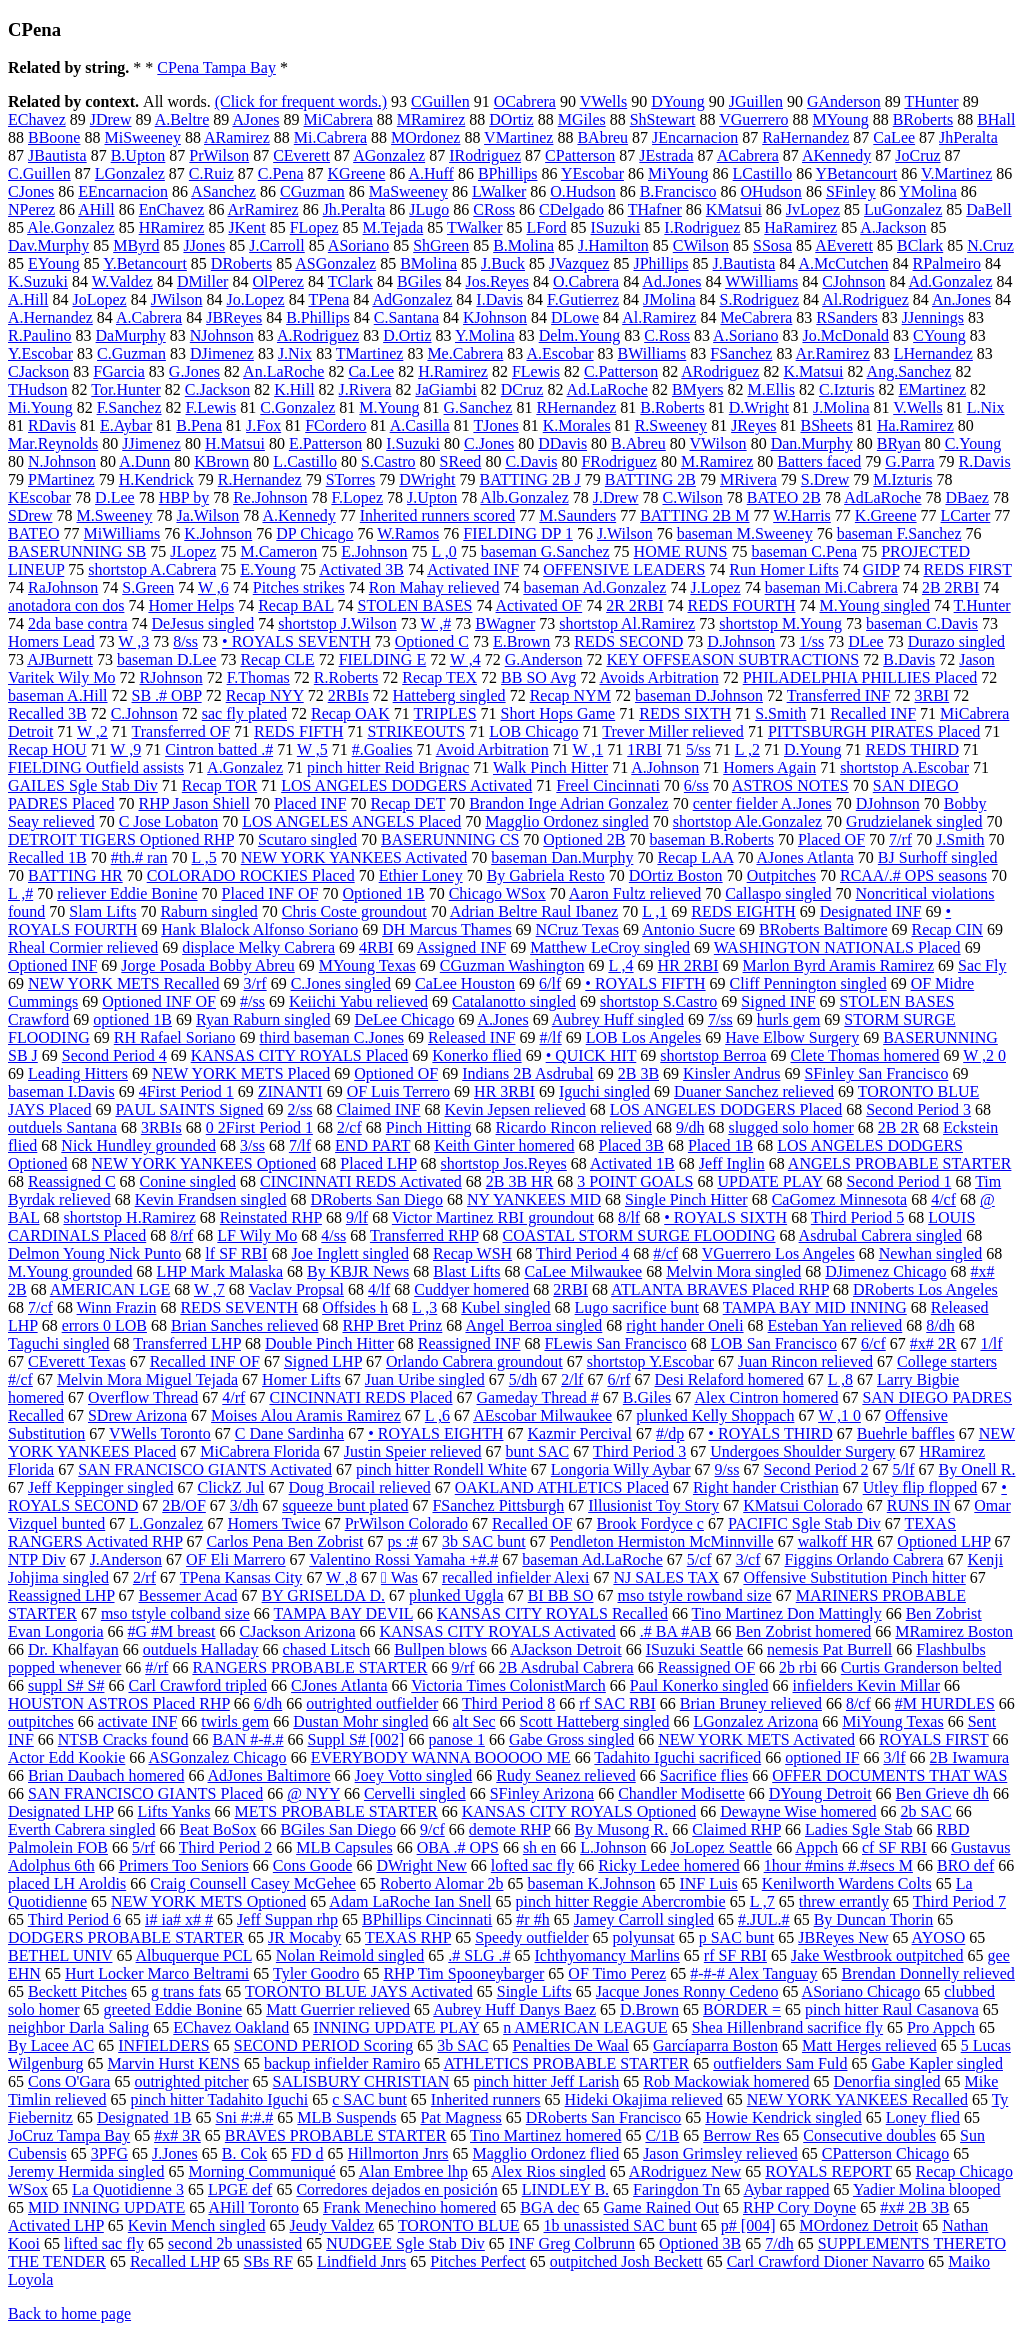 This screenshot has width=1024, height=2339. What do you see at coordinates (359, 1991) in the screenshot?
I see `TORONTO BLUE JAYS Activated` at bounding box center [359, 1991].